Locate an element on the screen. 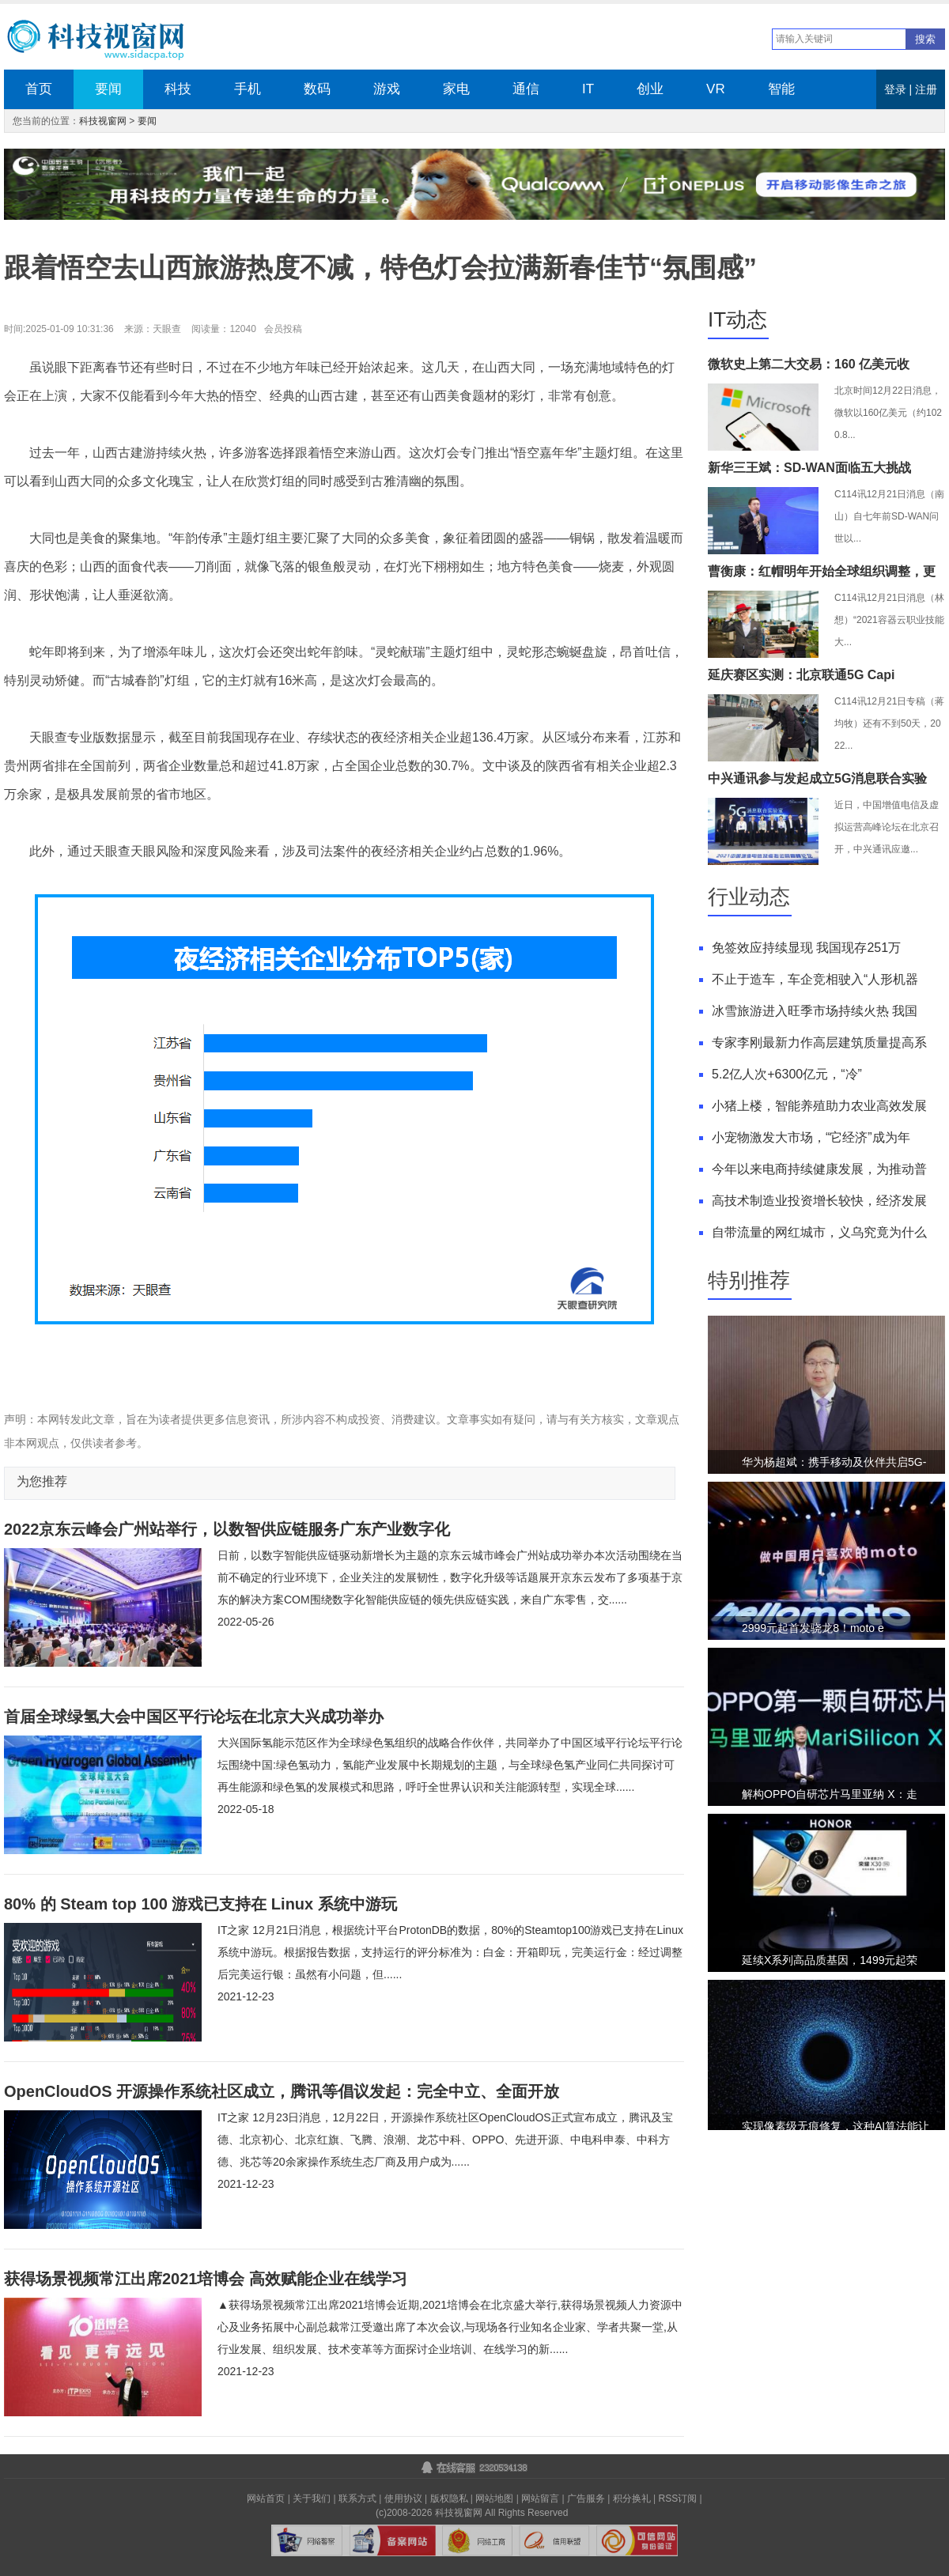 This screenshot has width=949, height=2576. 曹衡康：红帽明年开始全球组织调整，更 is located at coordinates (822, 571).